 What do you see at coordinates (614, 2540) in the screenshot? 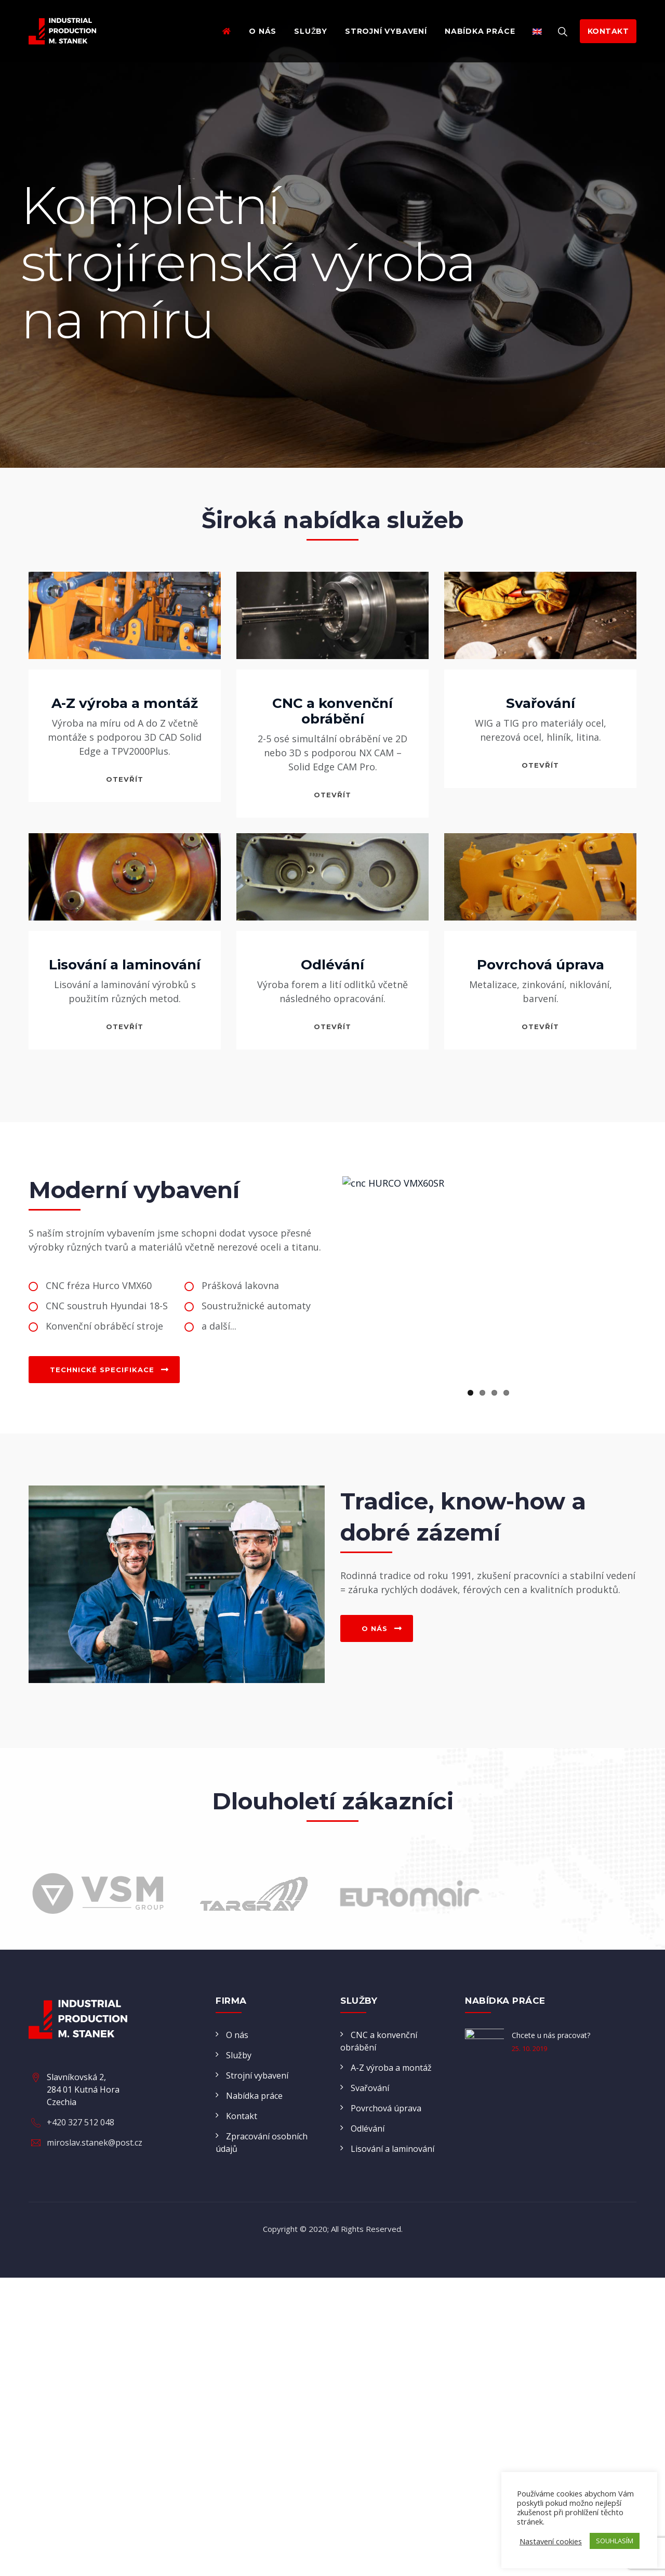
I see `SOUHLASÍM [button]` at bounding box center [614, 2540].